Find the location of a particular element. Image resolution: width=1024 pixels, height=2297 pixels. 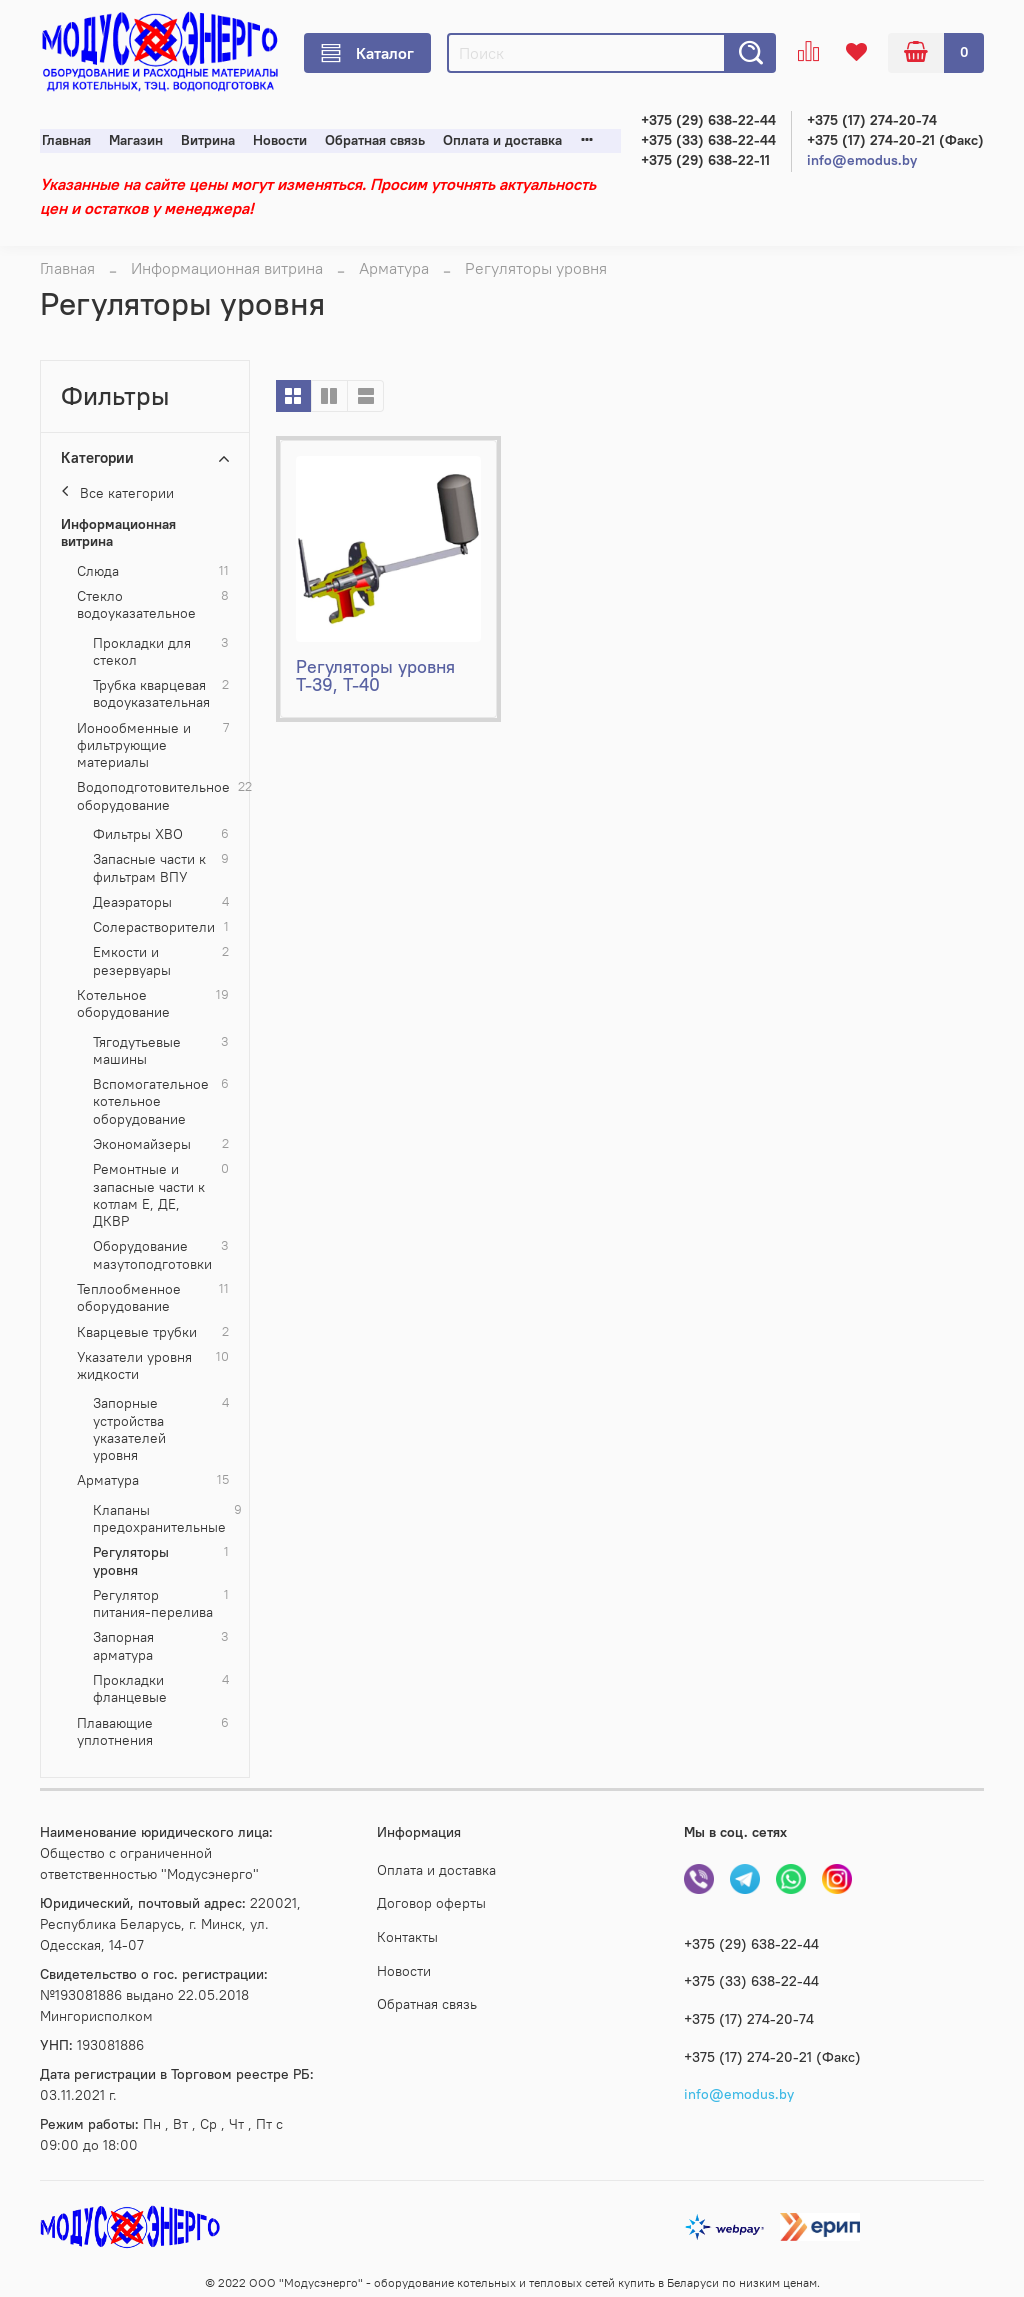

Водоподготовительное оборудование is located at coordinates (153, 796).